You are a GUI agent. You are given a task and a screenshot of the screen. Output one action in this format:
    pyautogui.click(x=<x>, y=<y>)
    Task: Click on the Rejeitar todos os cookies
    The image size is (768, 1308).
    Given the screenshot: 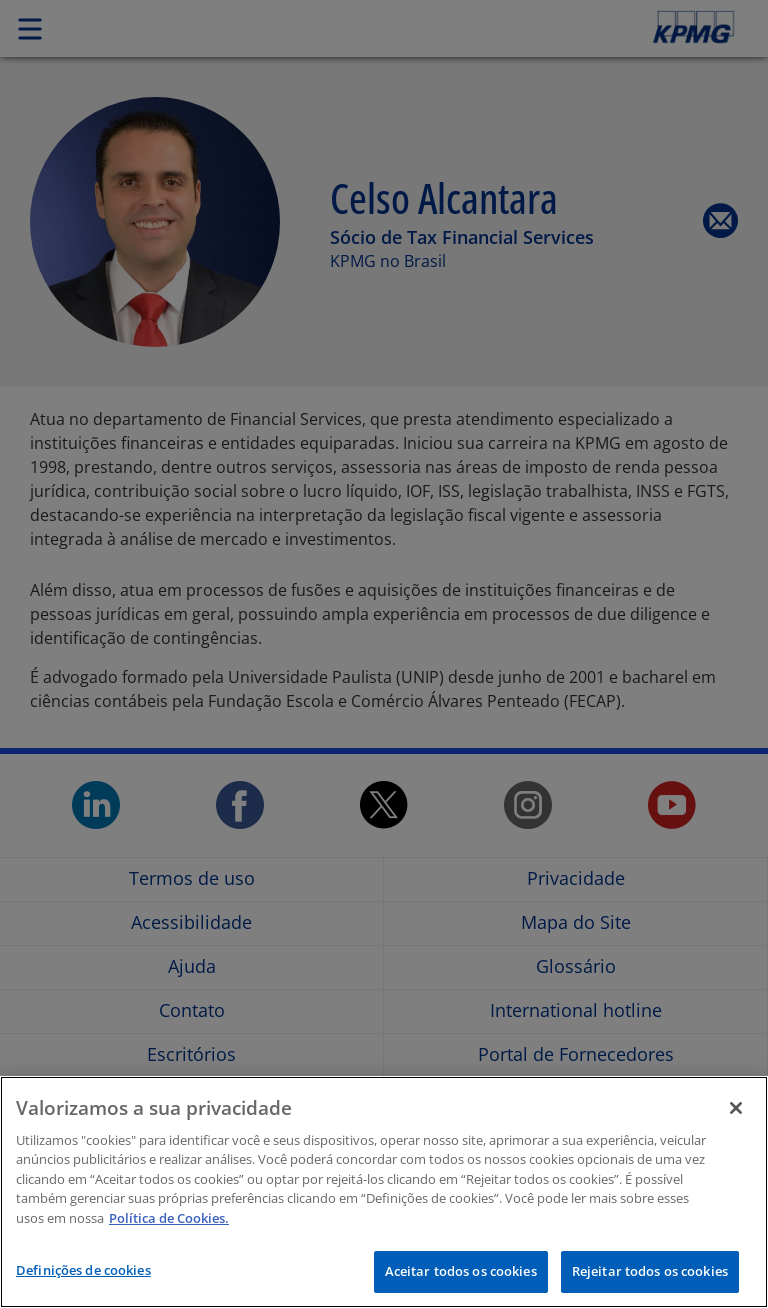 What is the action you would take?
    pyautogui.click(x=650, y=1271)
    